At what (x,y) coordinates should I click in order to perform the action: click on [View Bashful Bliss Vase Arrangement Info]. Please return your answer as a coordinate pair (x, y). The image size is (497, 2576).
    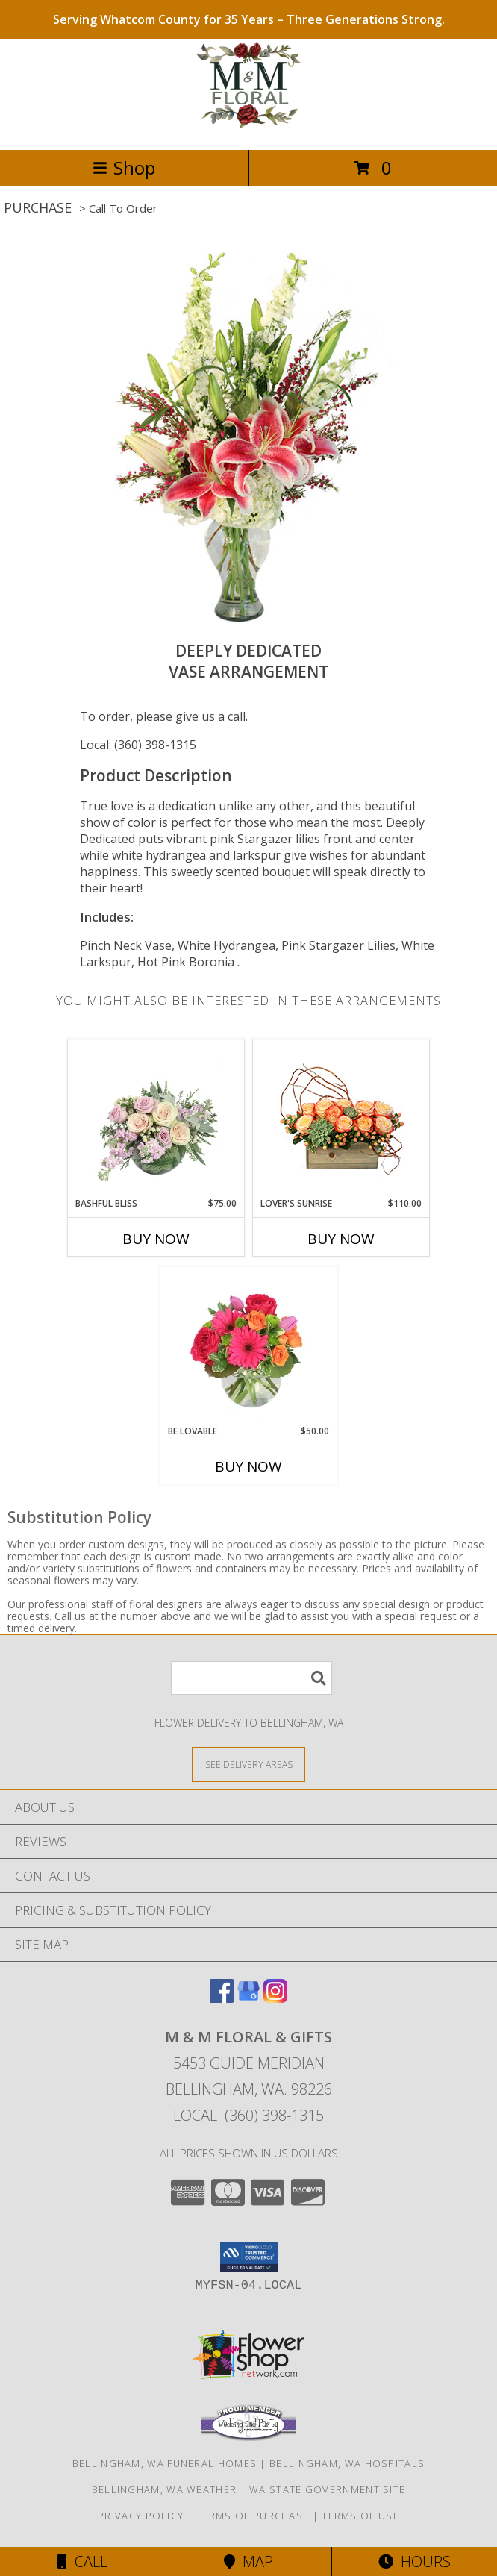
    Looking at the image, I should click on (156, 1117).